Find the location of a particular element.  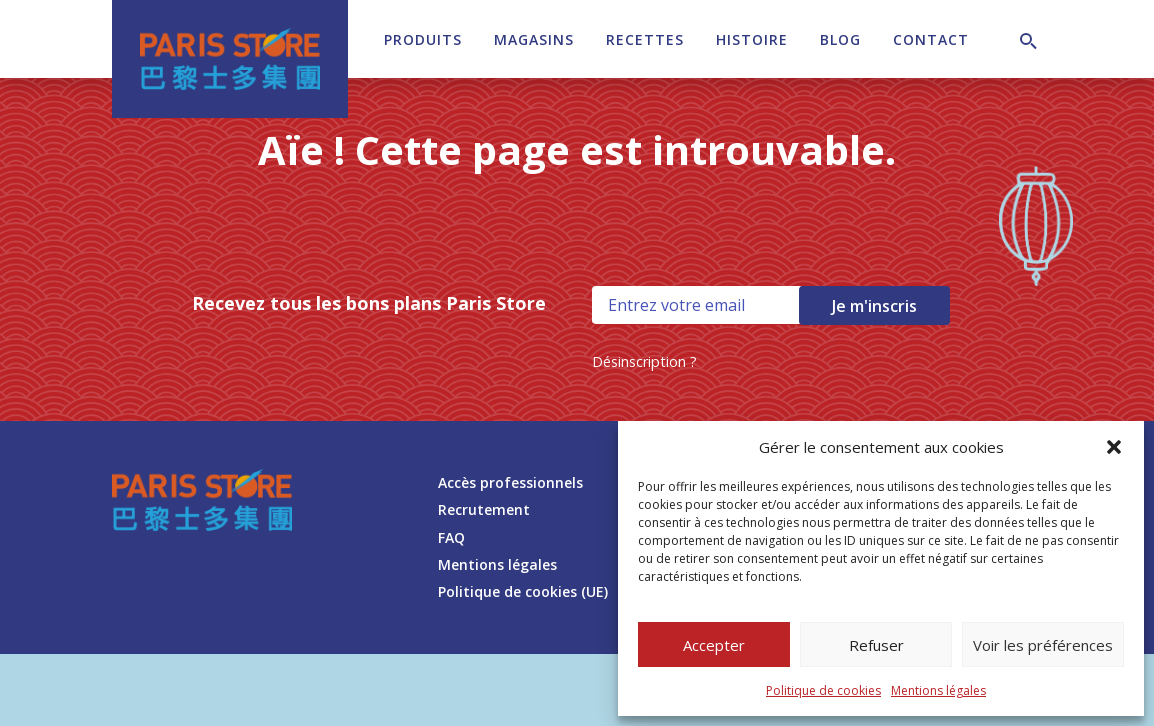

Désinscription ? is located at coordinates (644, 361).